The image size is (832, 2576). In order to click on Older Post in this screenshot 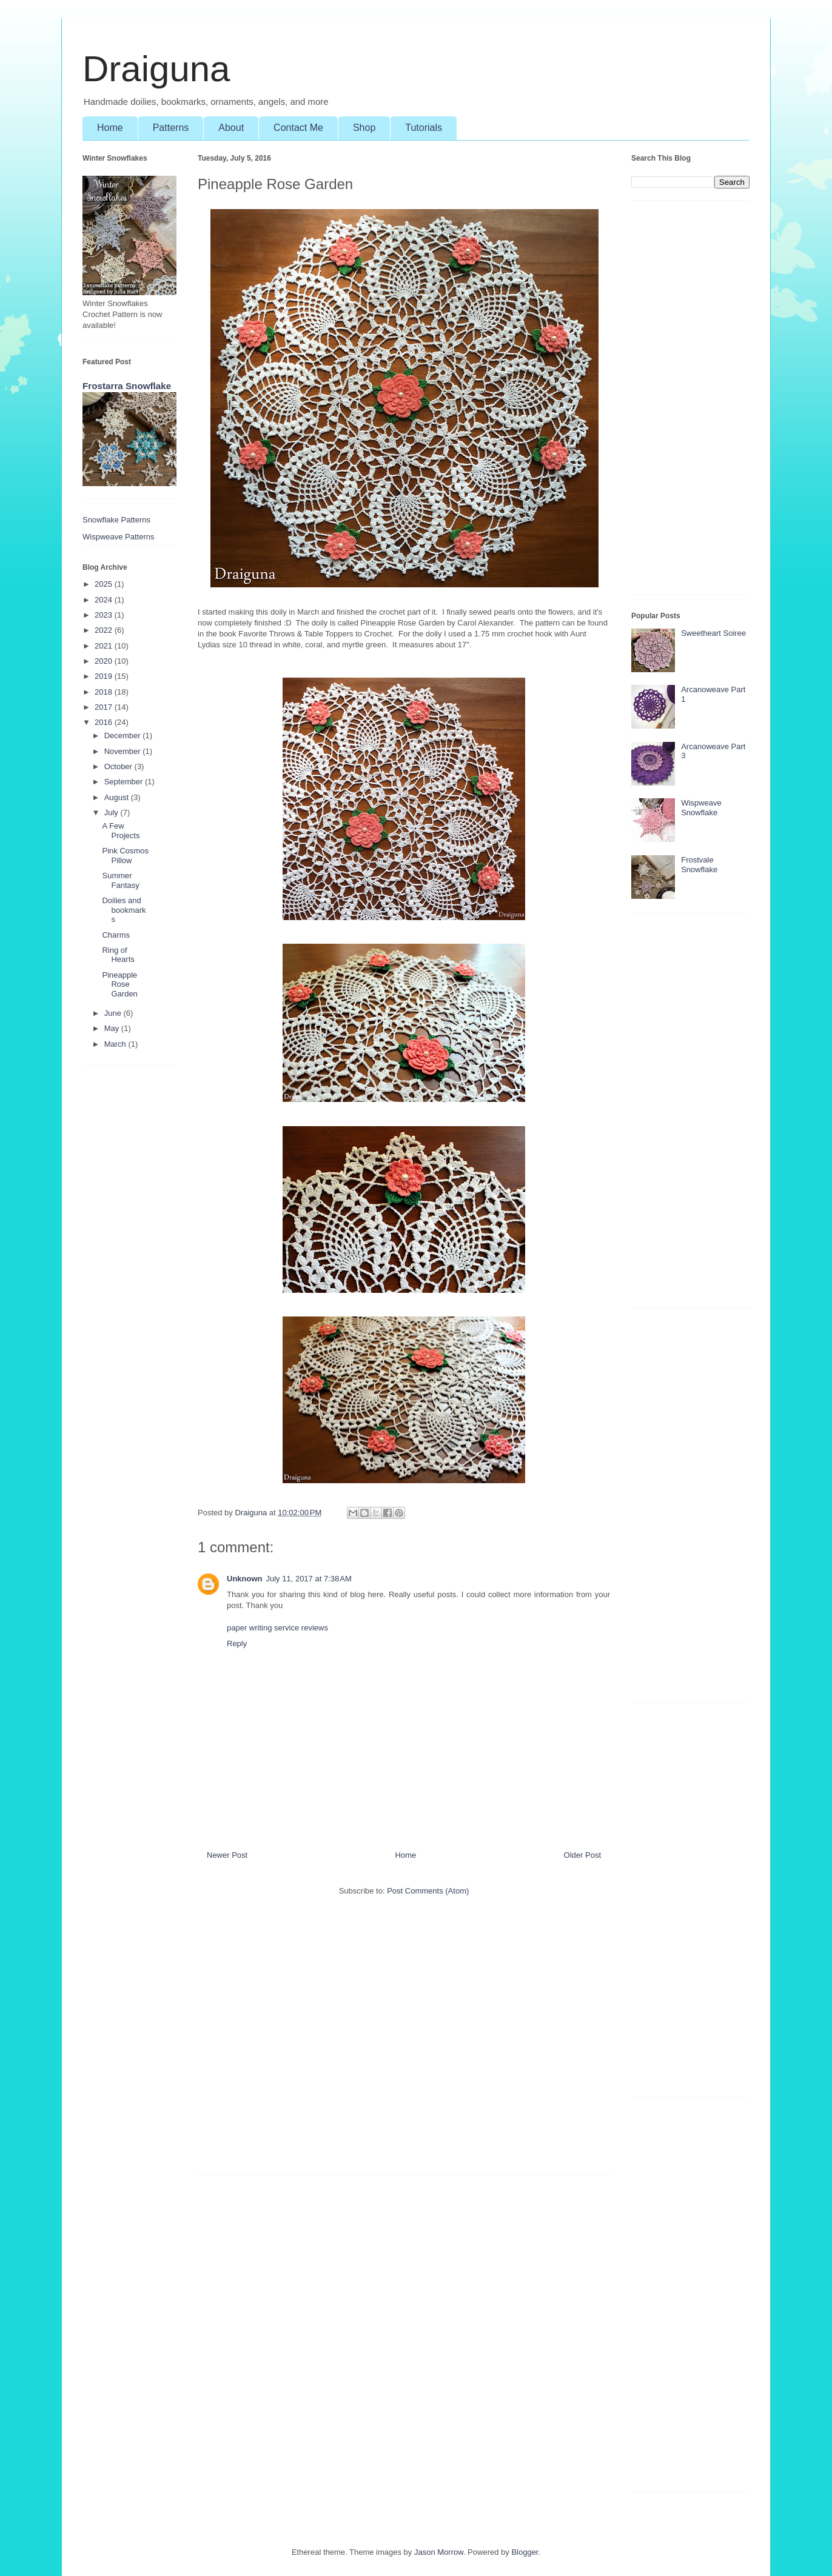, I will do `click(582, 1855)`.